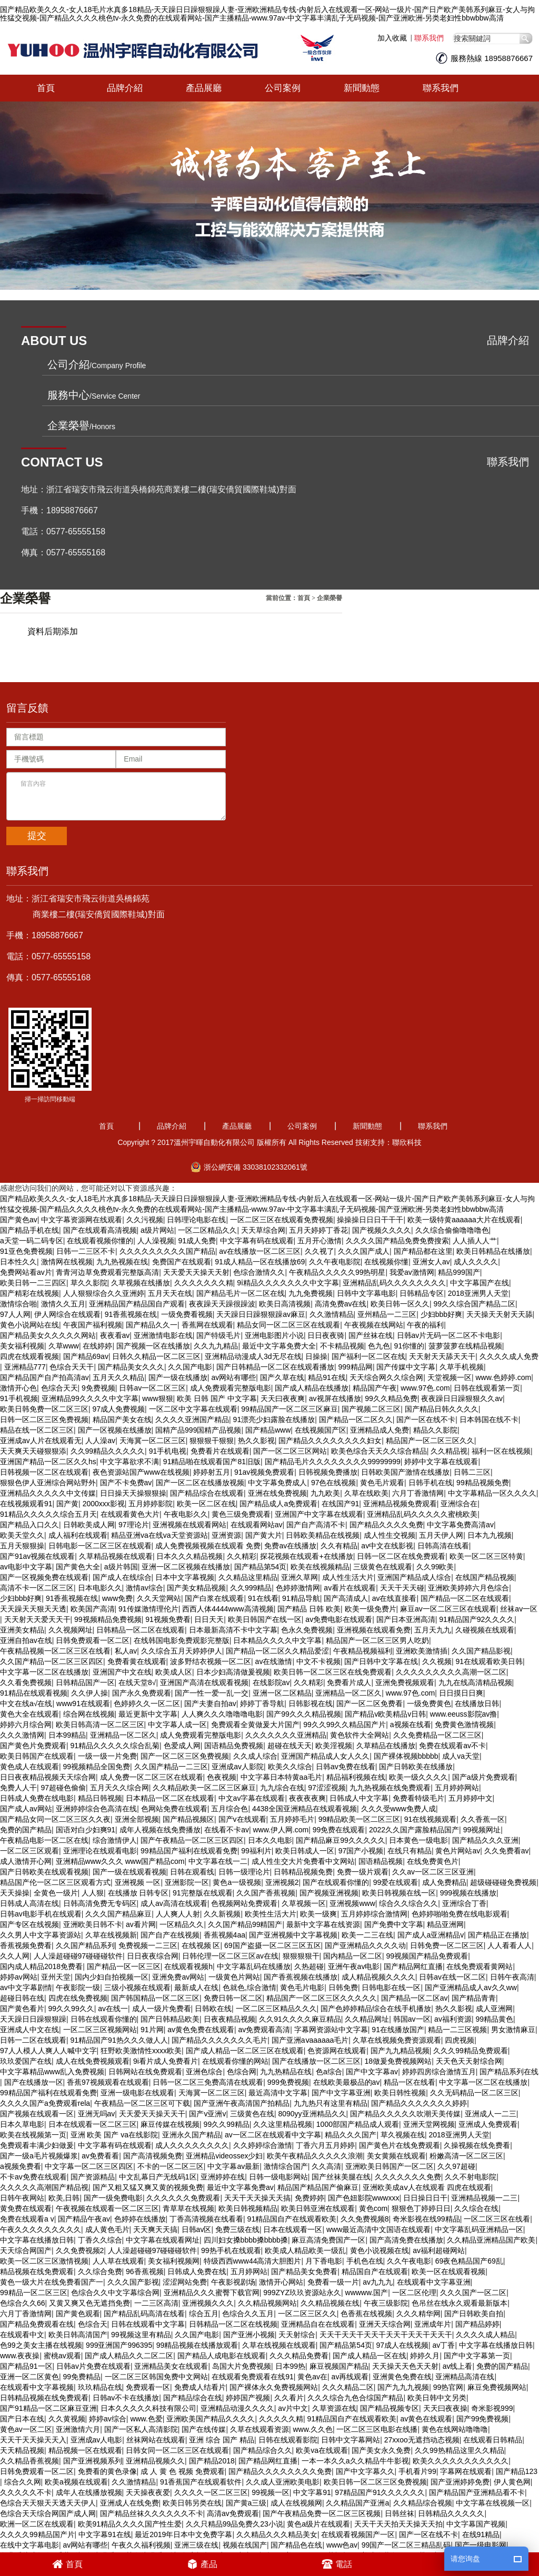 The height and width of the screenshot is (2576, 539). I want to click on 色网站免费在线观看, so click(174, 1803).